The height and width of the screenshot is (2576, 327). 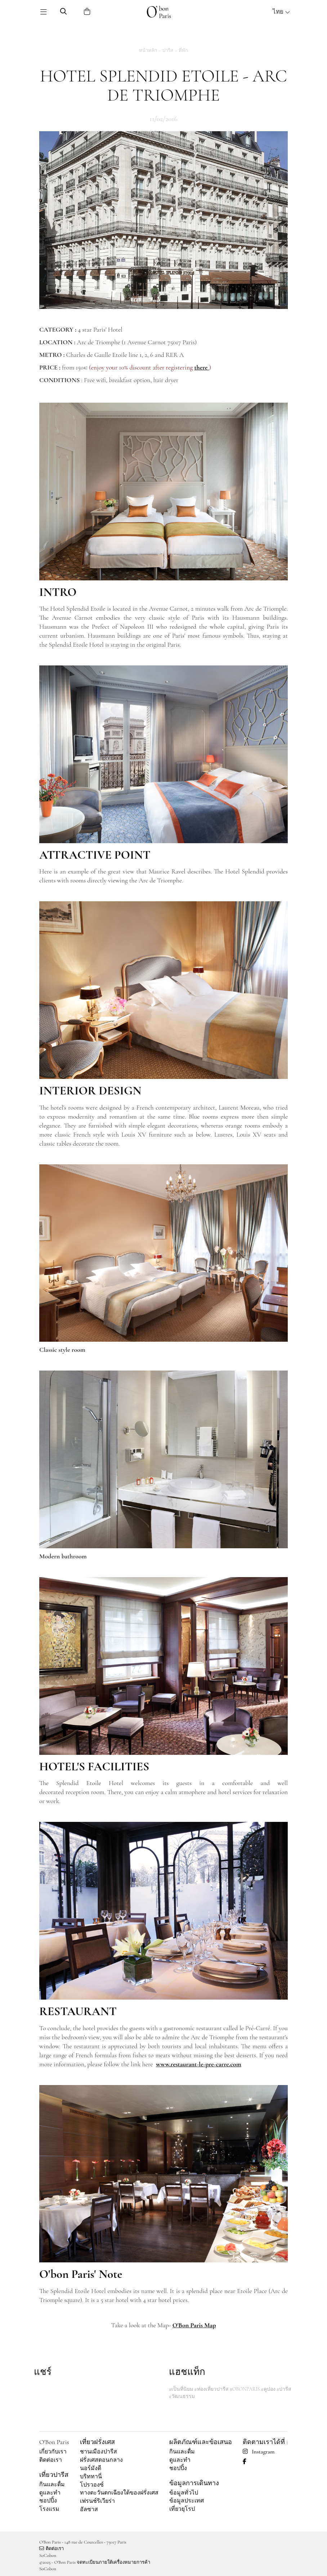 What do you see at coordinates (97, 2501) in the screenshot?
I see `เฟรนช์ริเวียร่า` at bounding box center [97, 2501].